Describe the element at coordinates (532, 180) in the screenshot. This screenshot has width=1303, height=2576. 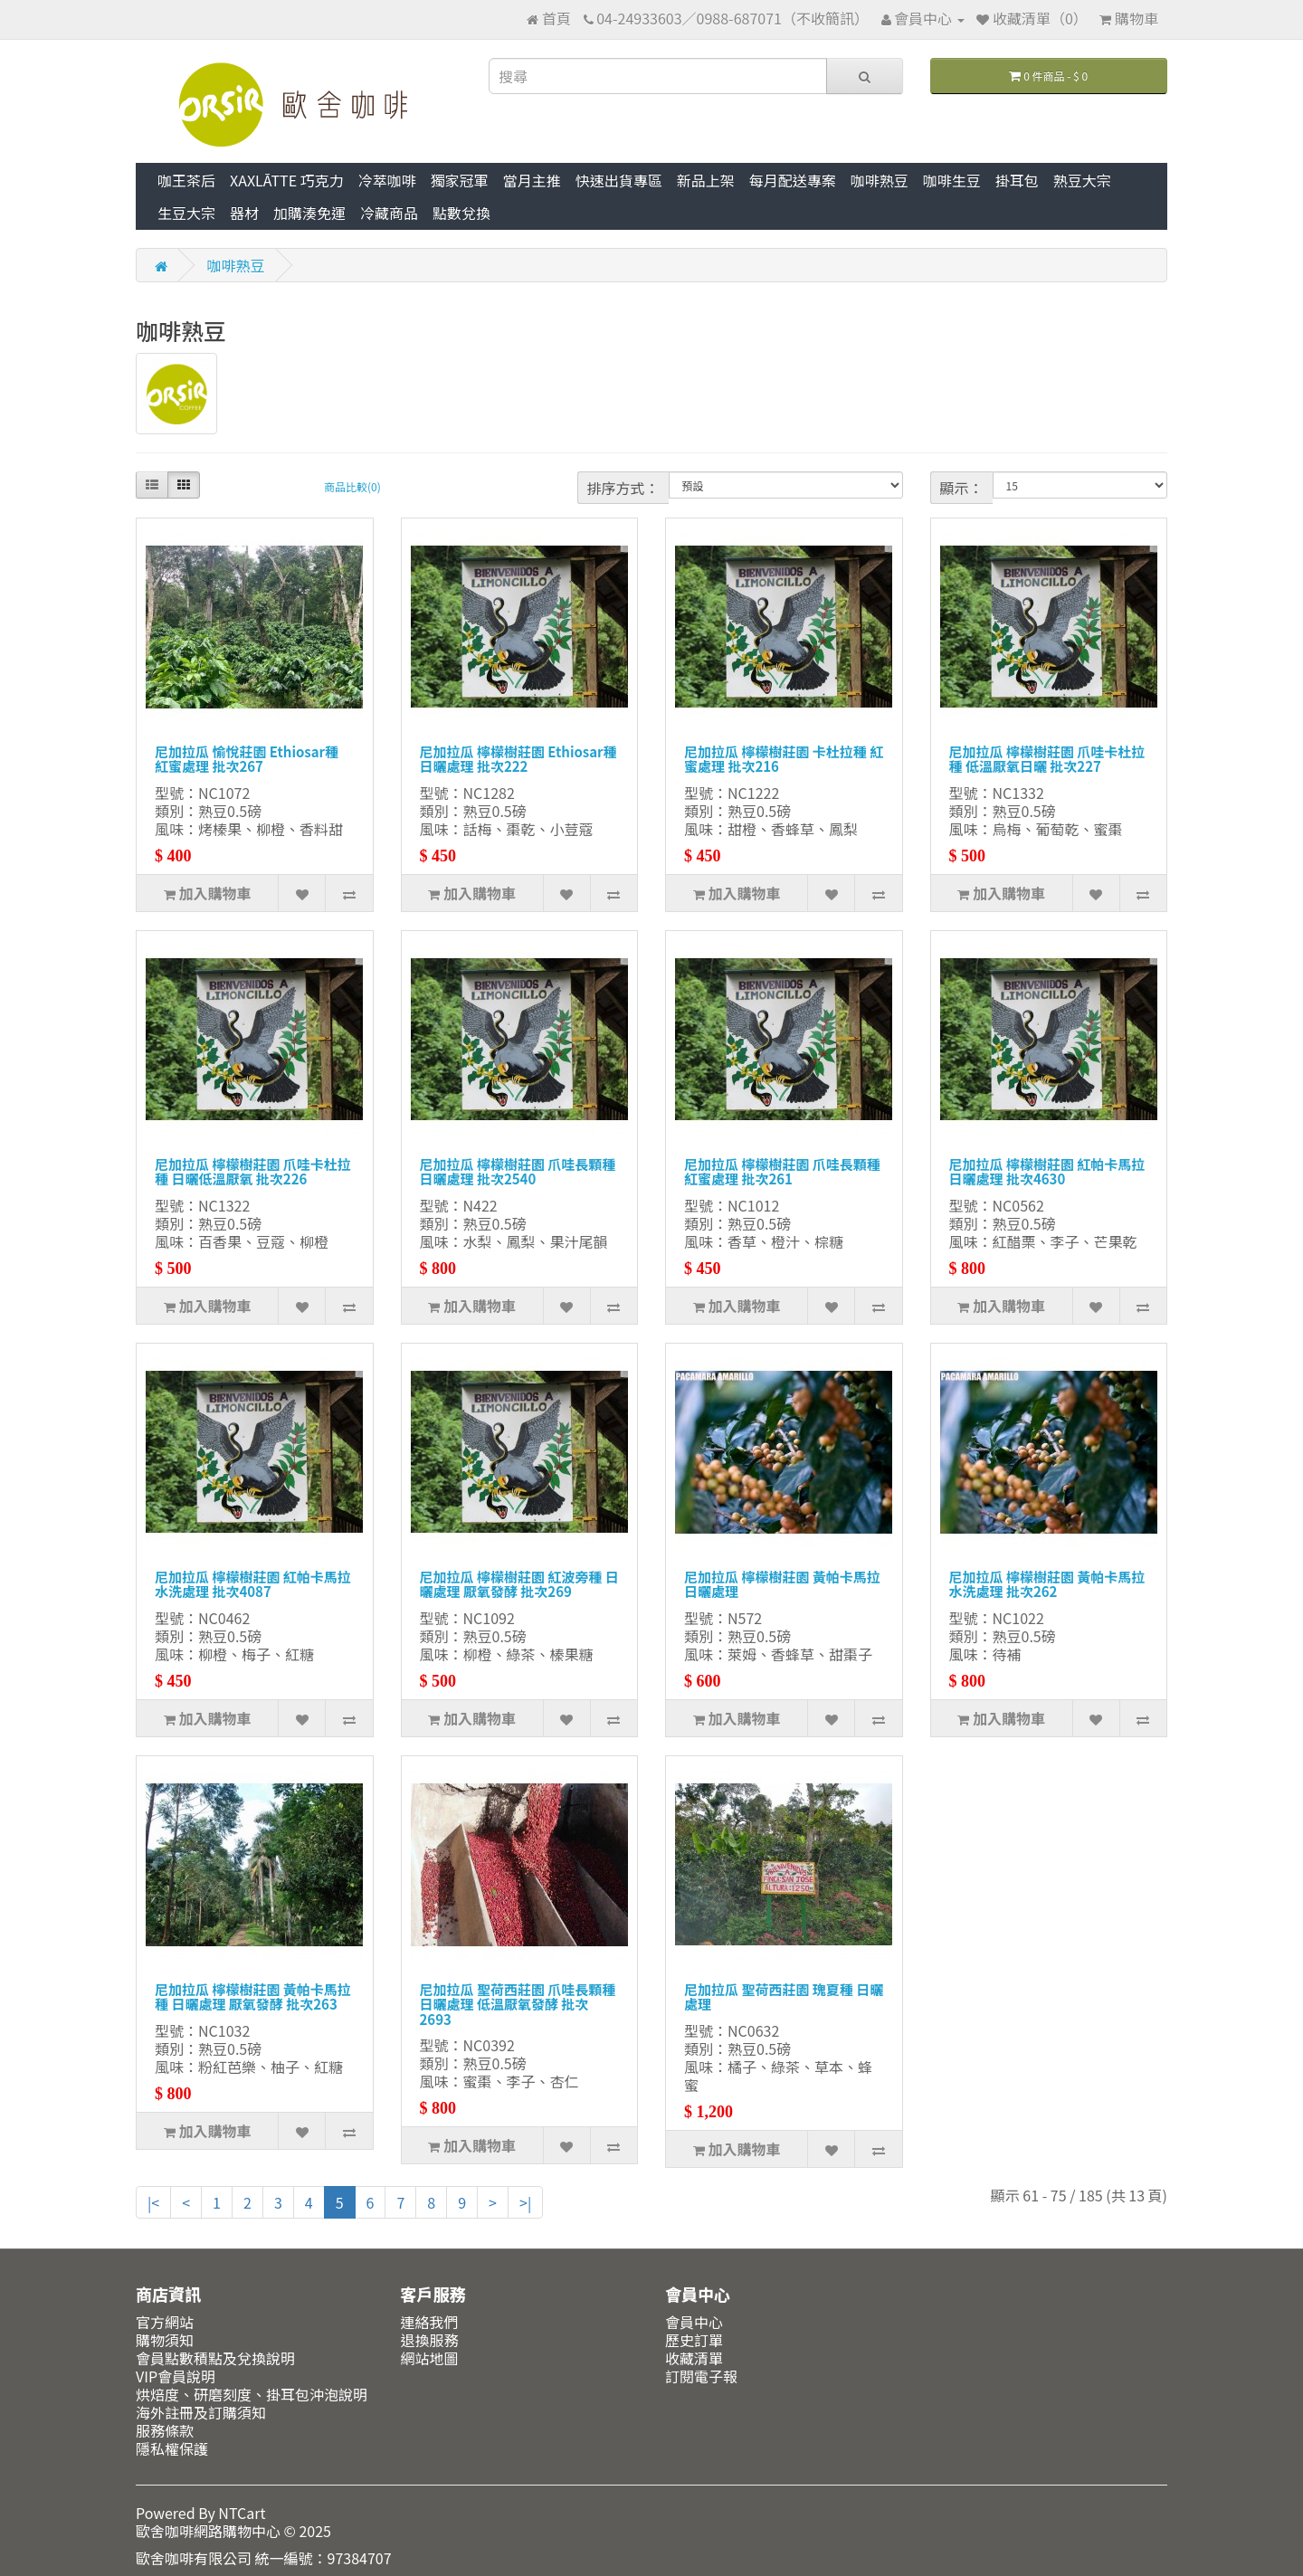
I see `當月主推` at that location.